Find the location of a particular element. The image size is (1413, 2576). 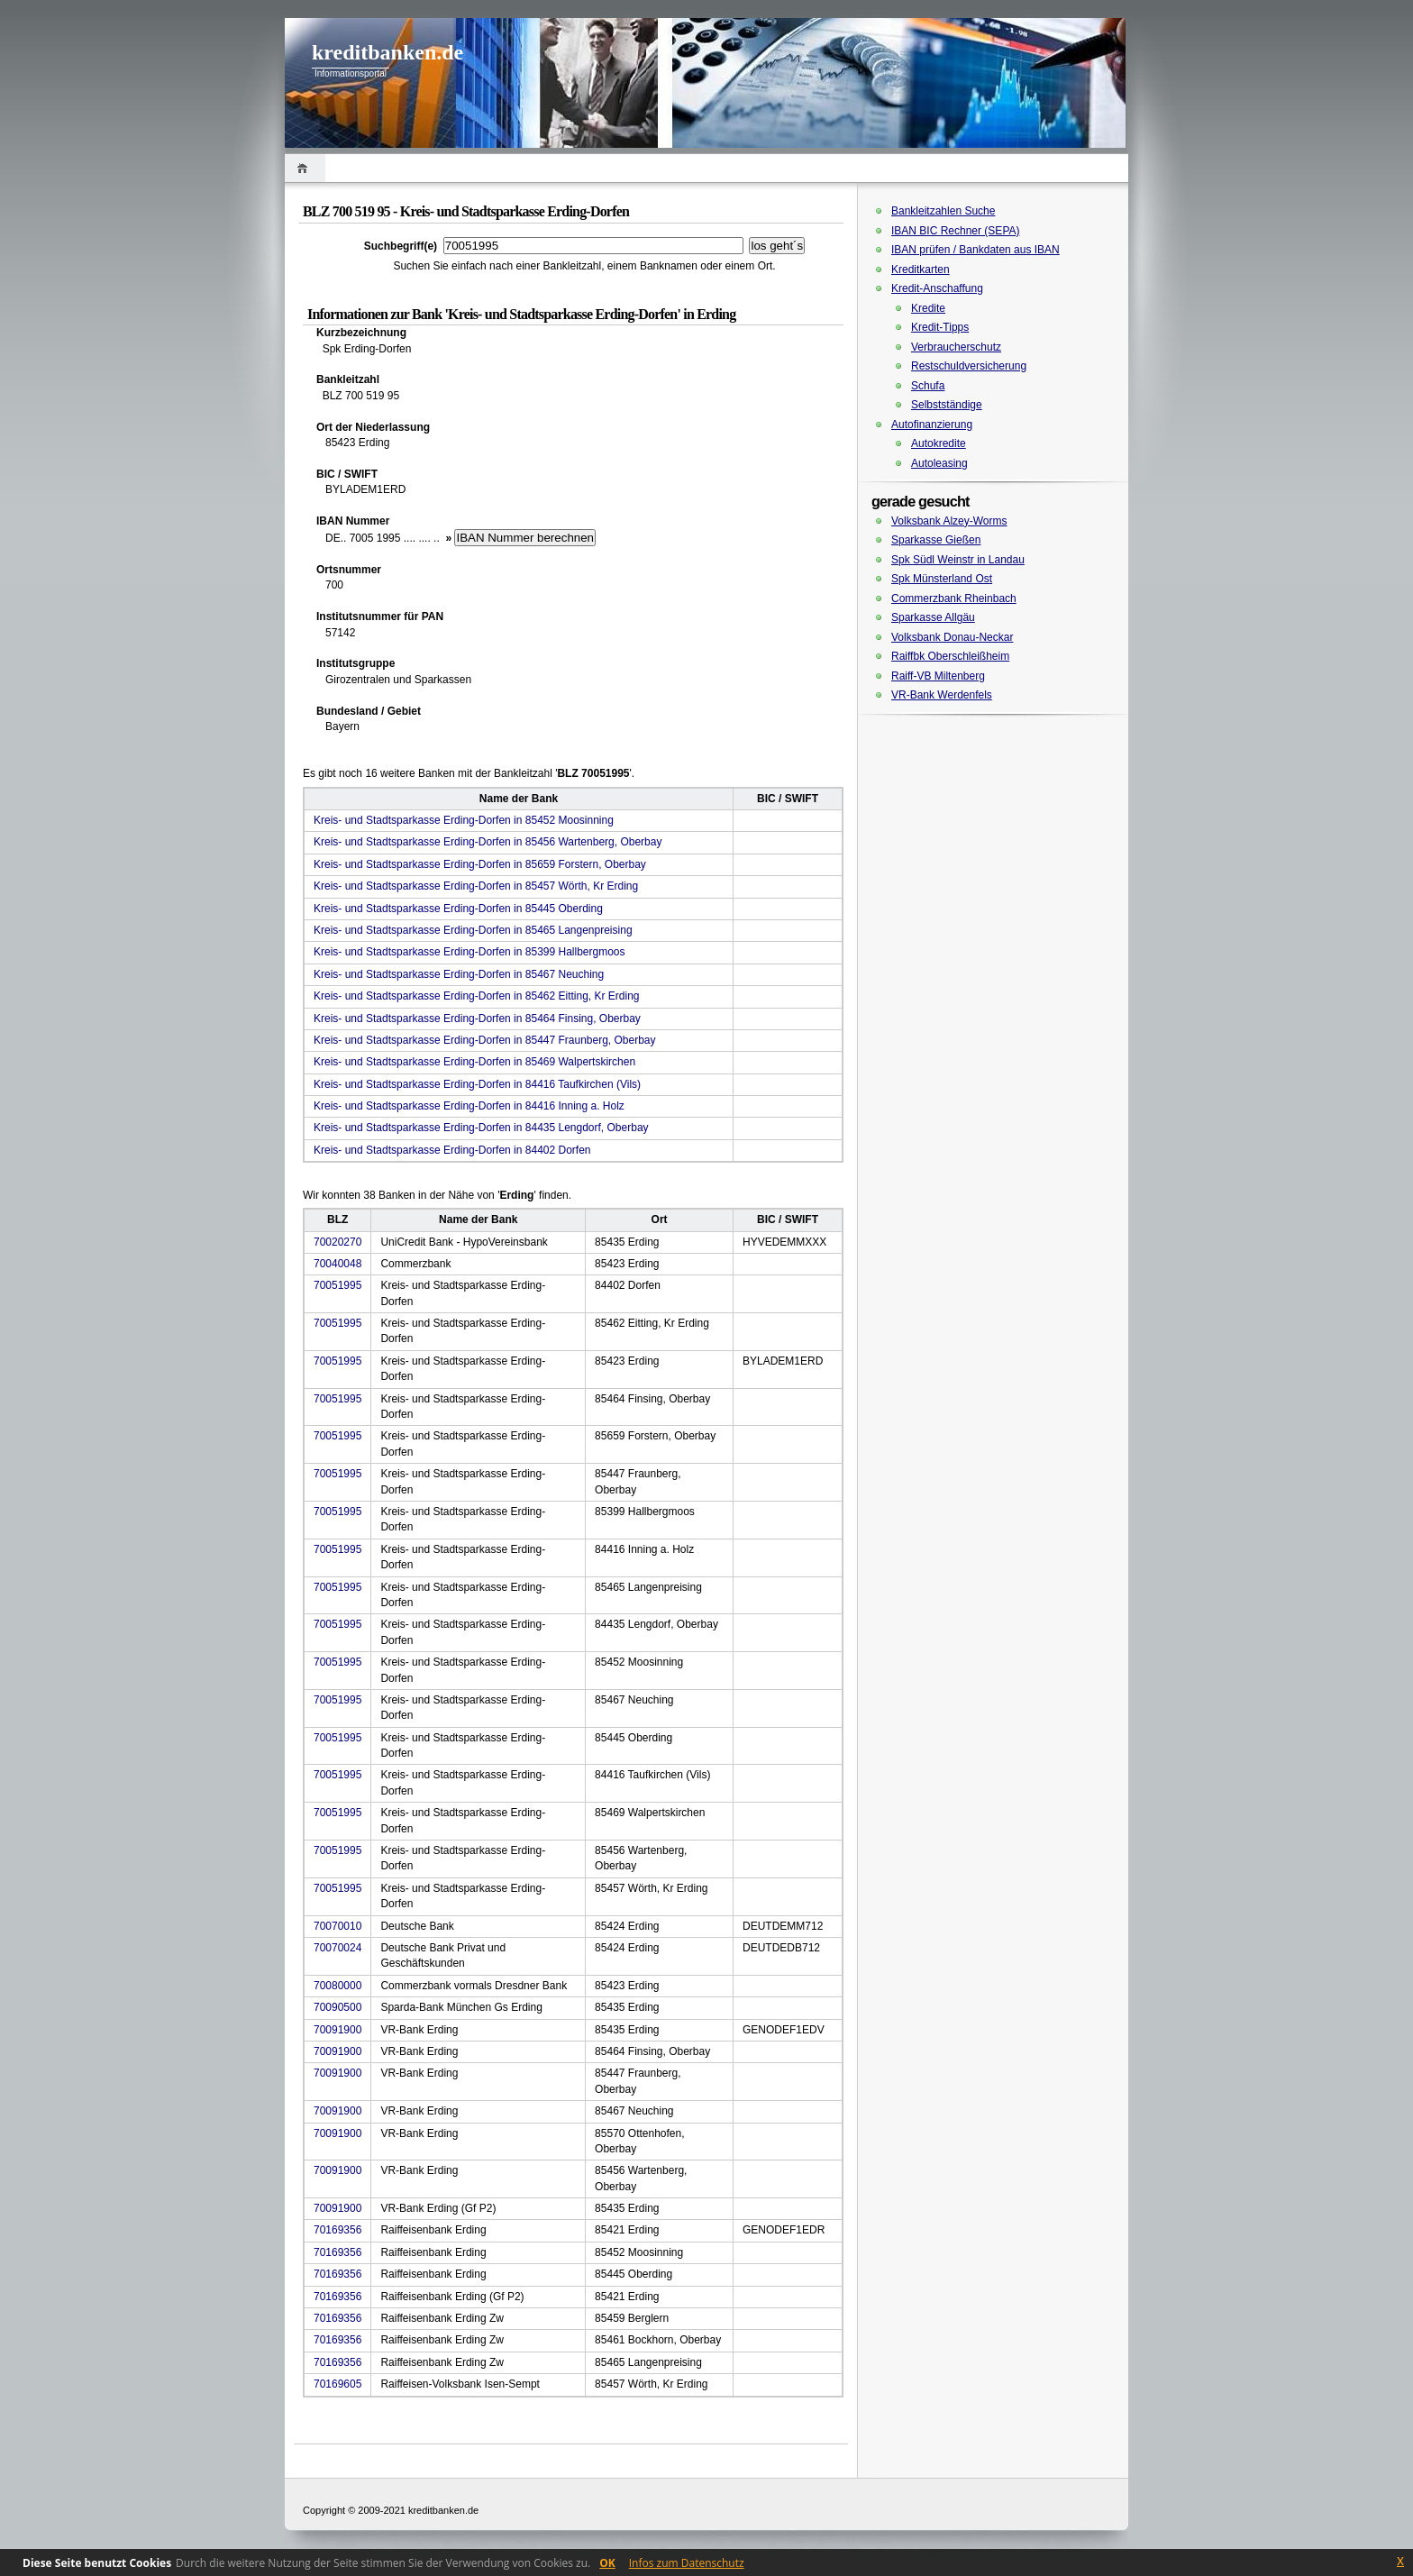

Kreditkarten is located at coordinates (920, 269).